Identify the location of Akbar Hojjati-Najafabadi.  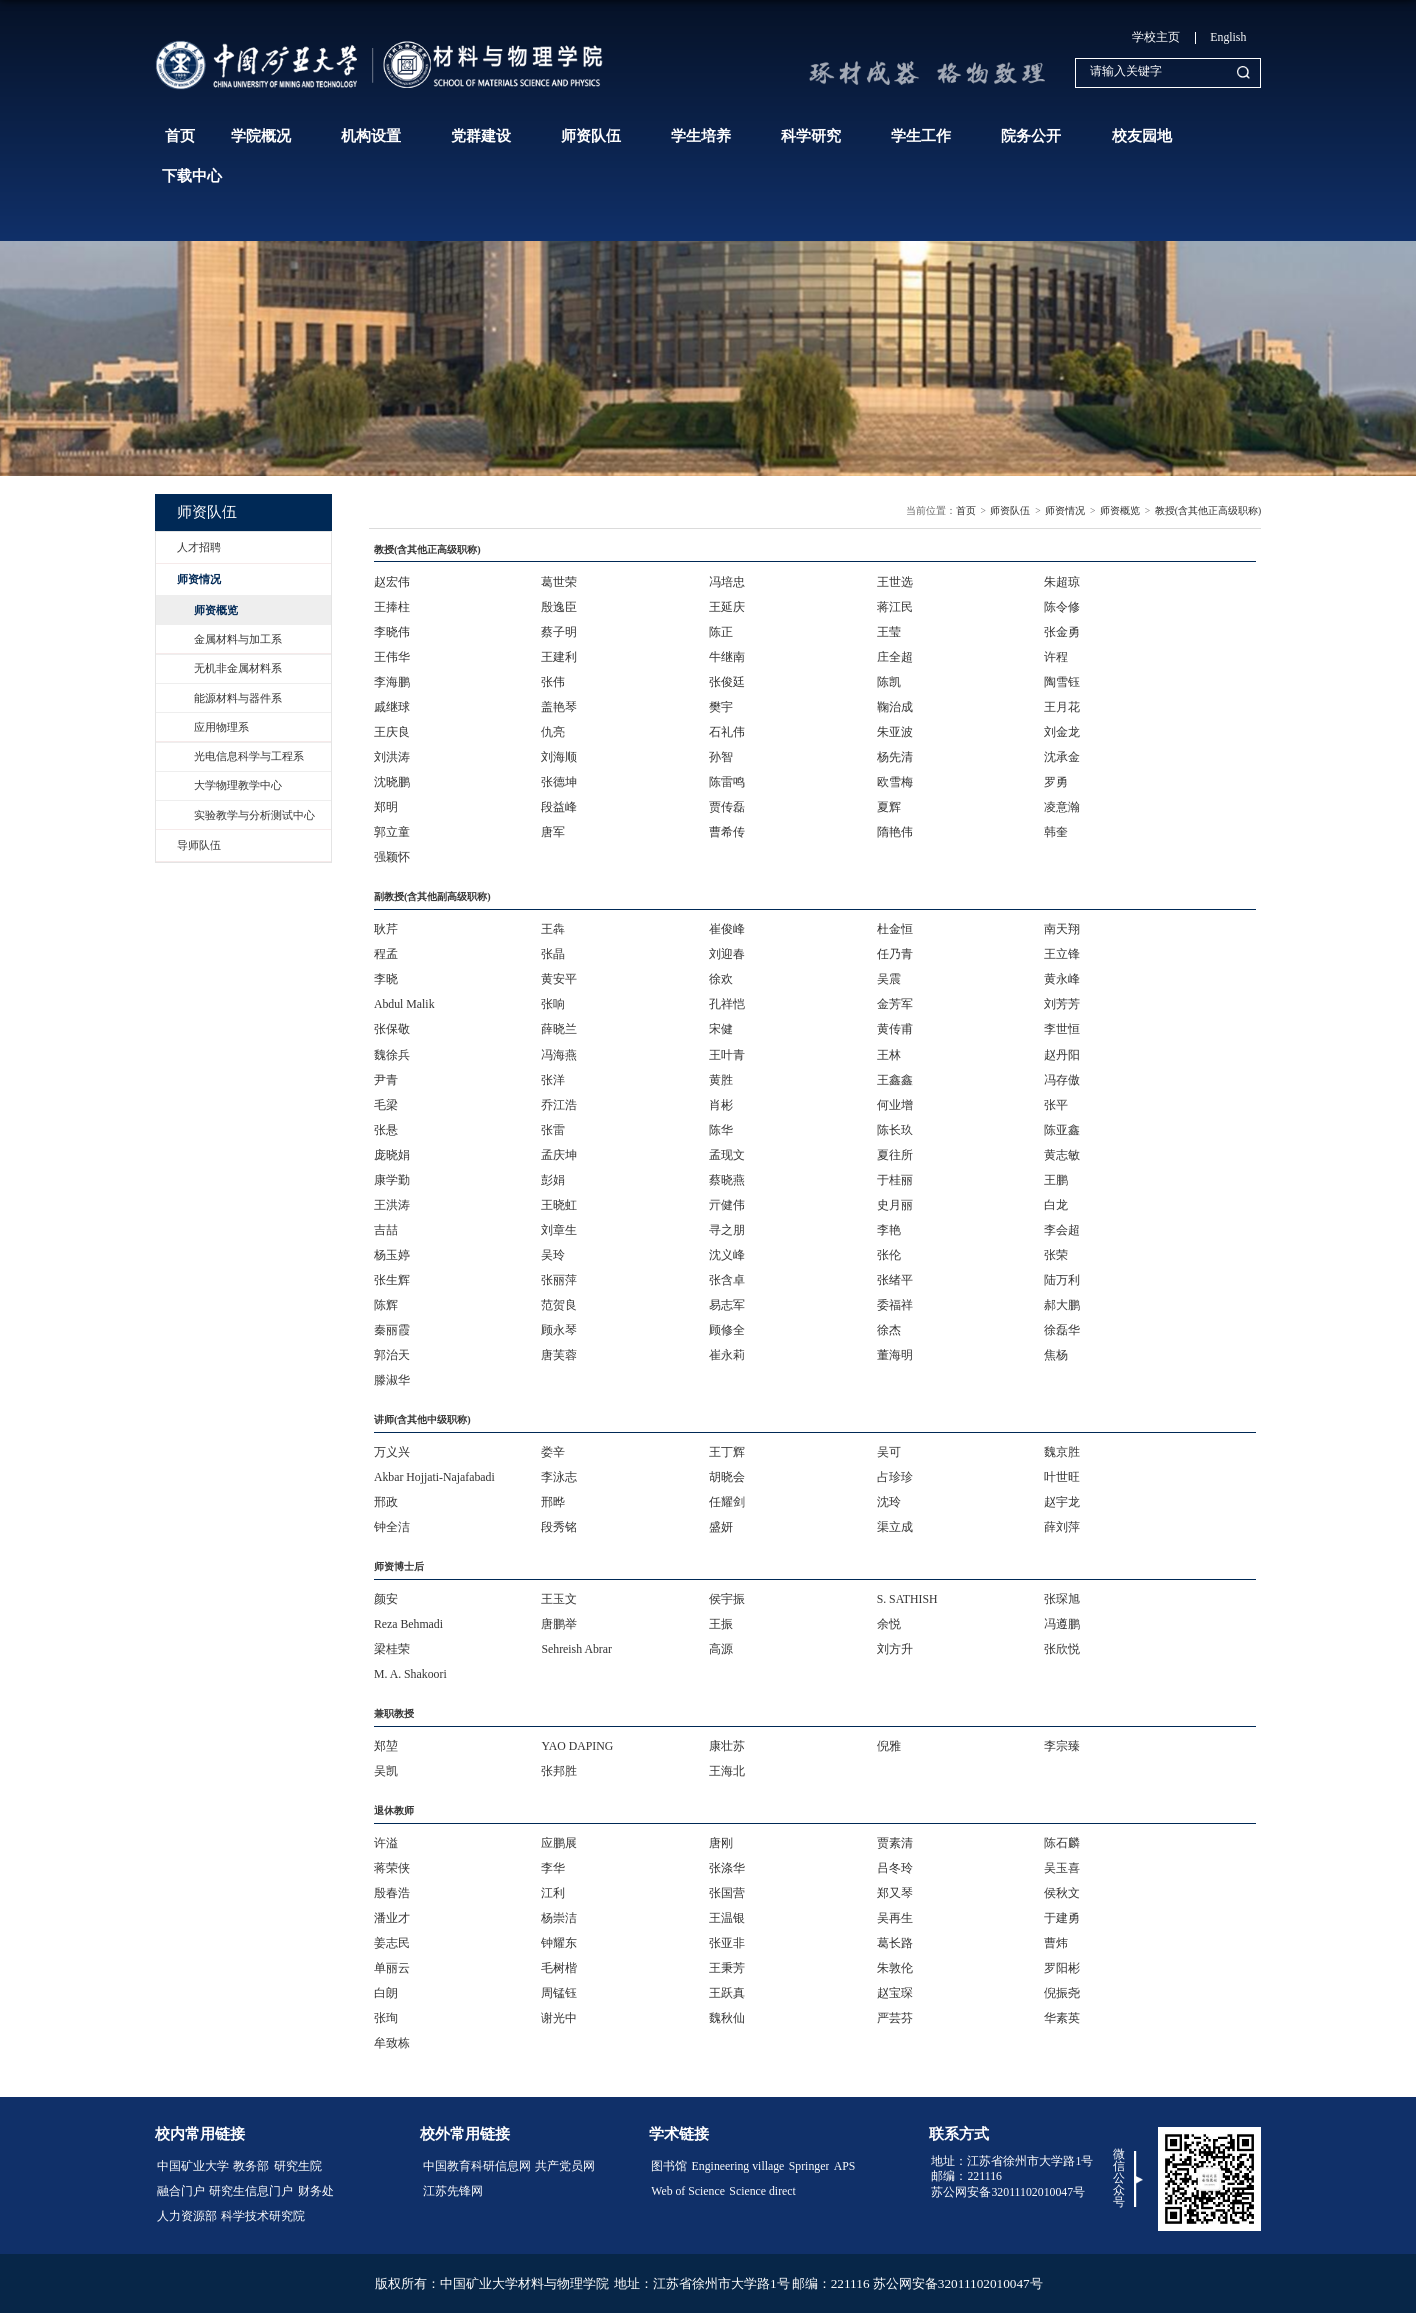
(434, 1477).